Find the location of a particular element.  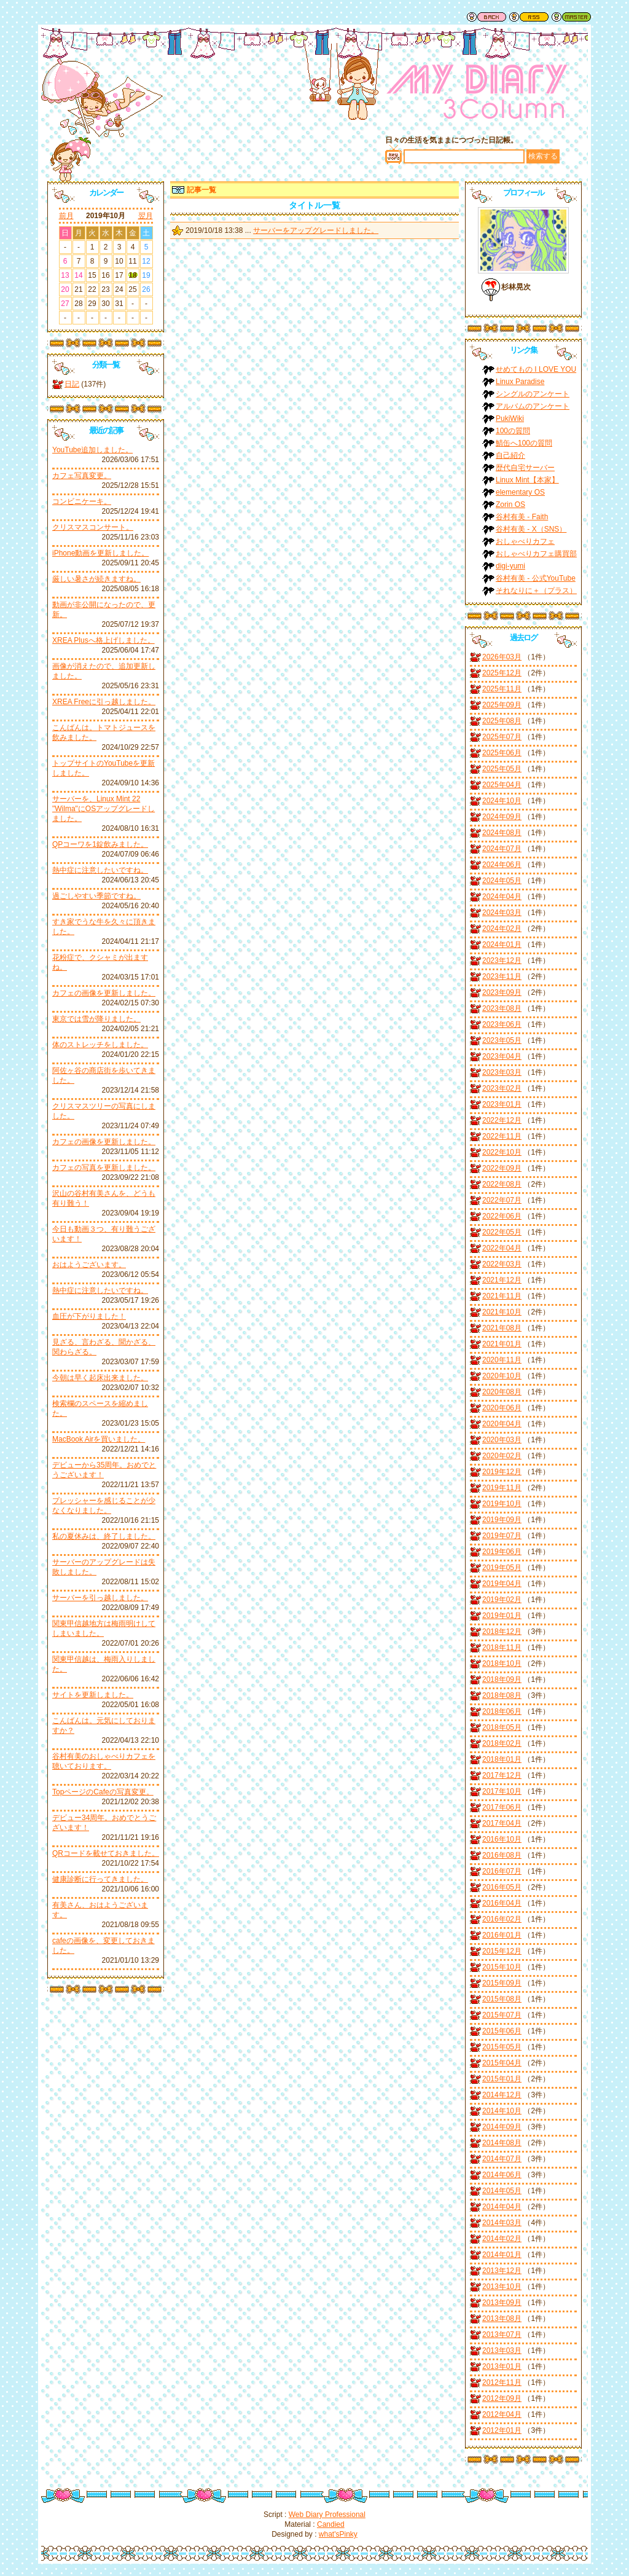

2020年03月 is located at coordinates (502, 1439).